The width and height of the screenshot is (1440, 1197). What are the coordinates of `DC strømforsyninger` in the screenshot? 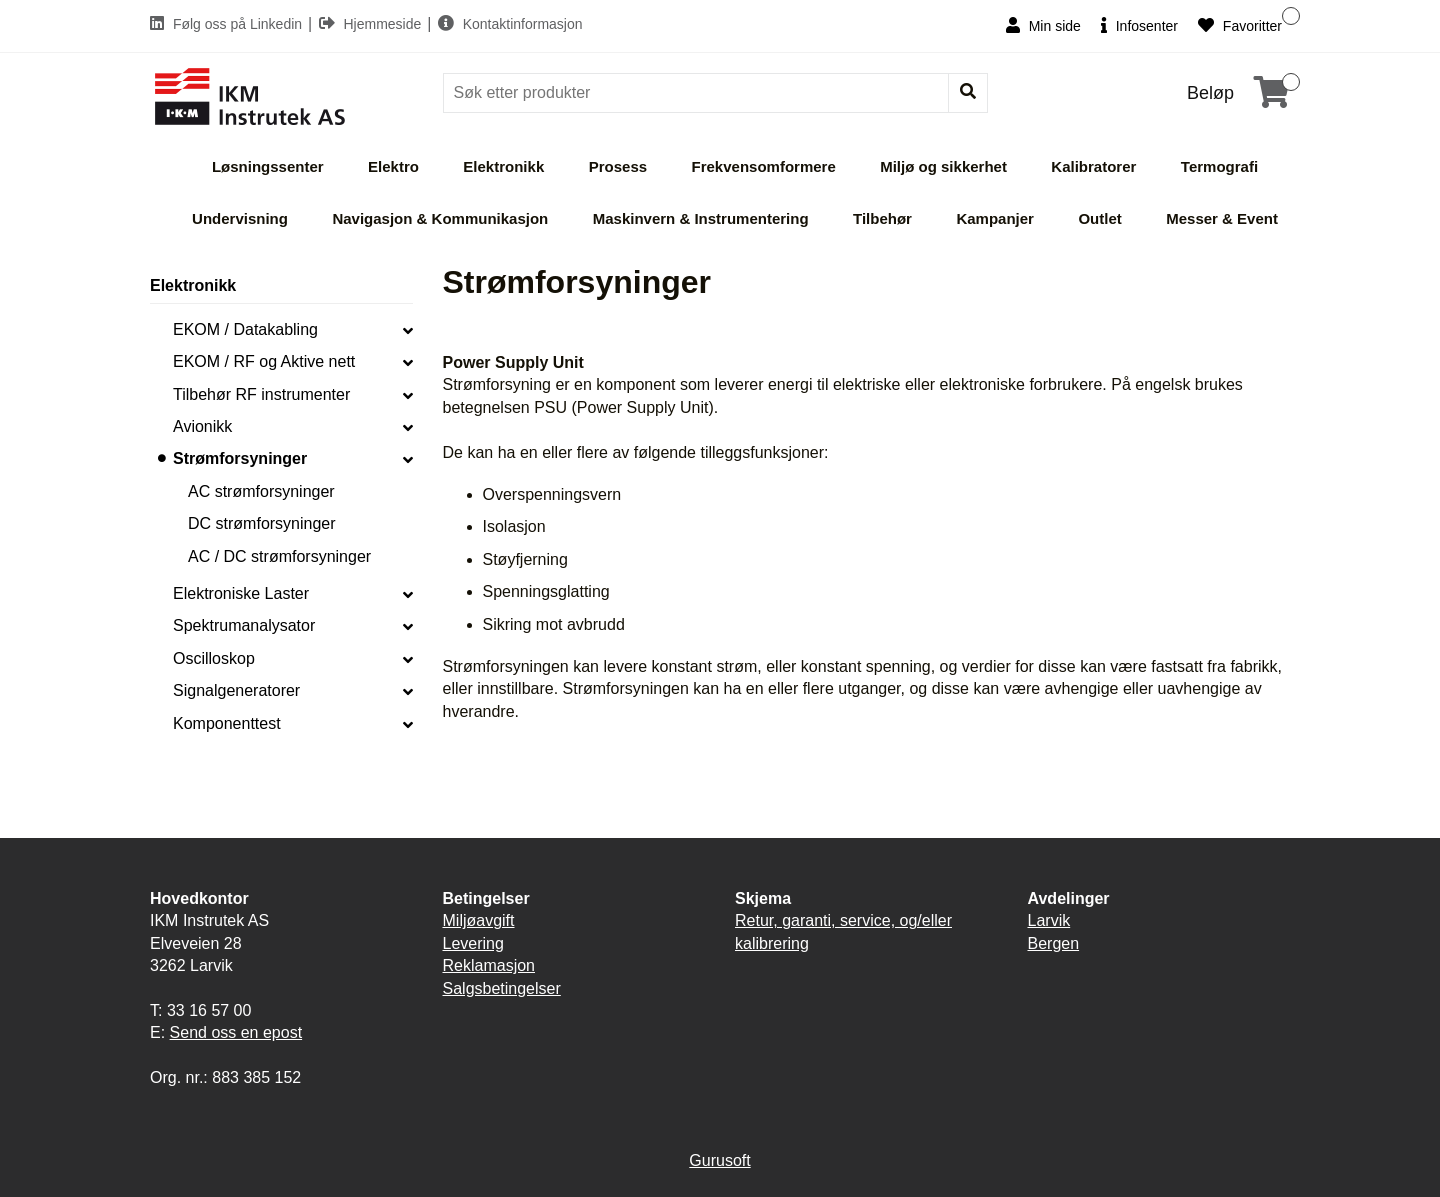 It's located at (262, 523).